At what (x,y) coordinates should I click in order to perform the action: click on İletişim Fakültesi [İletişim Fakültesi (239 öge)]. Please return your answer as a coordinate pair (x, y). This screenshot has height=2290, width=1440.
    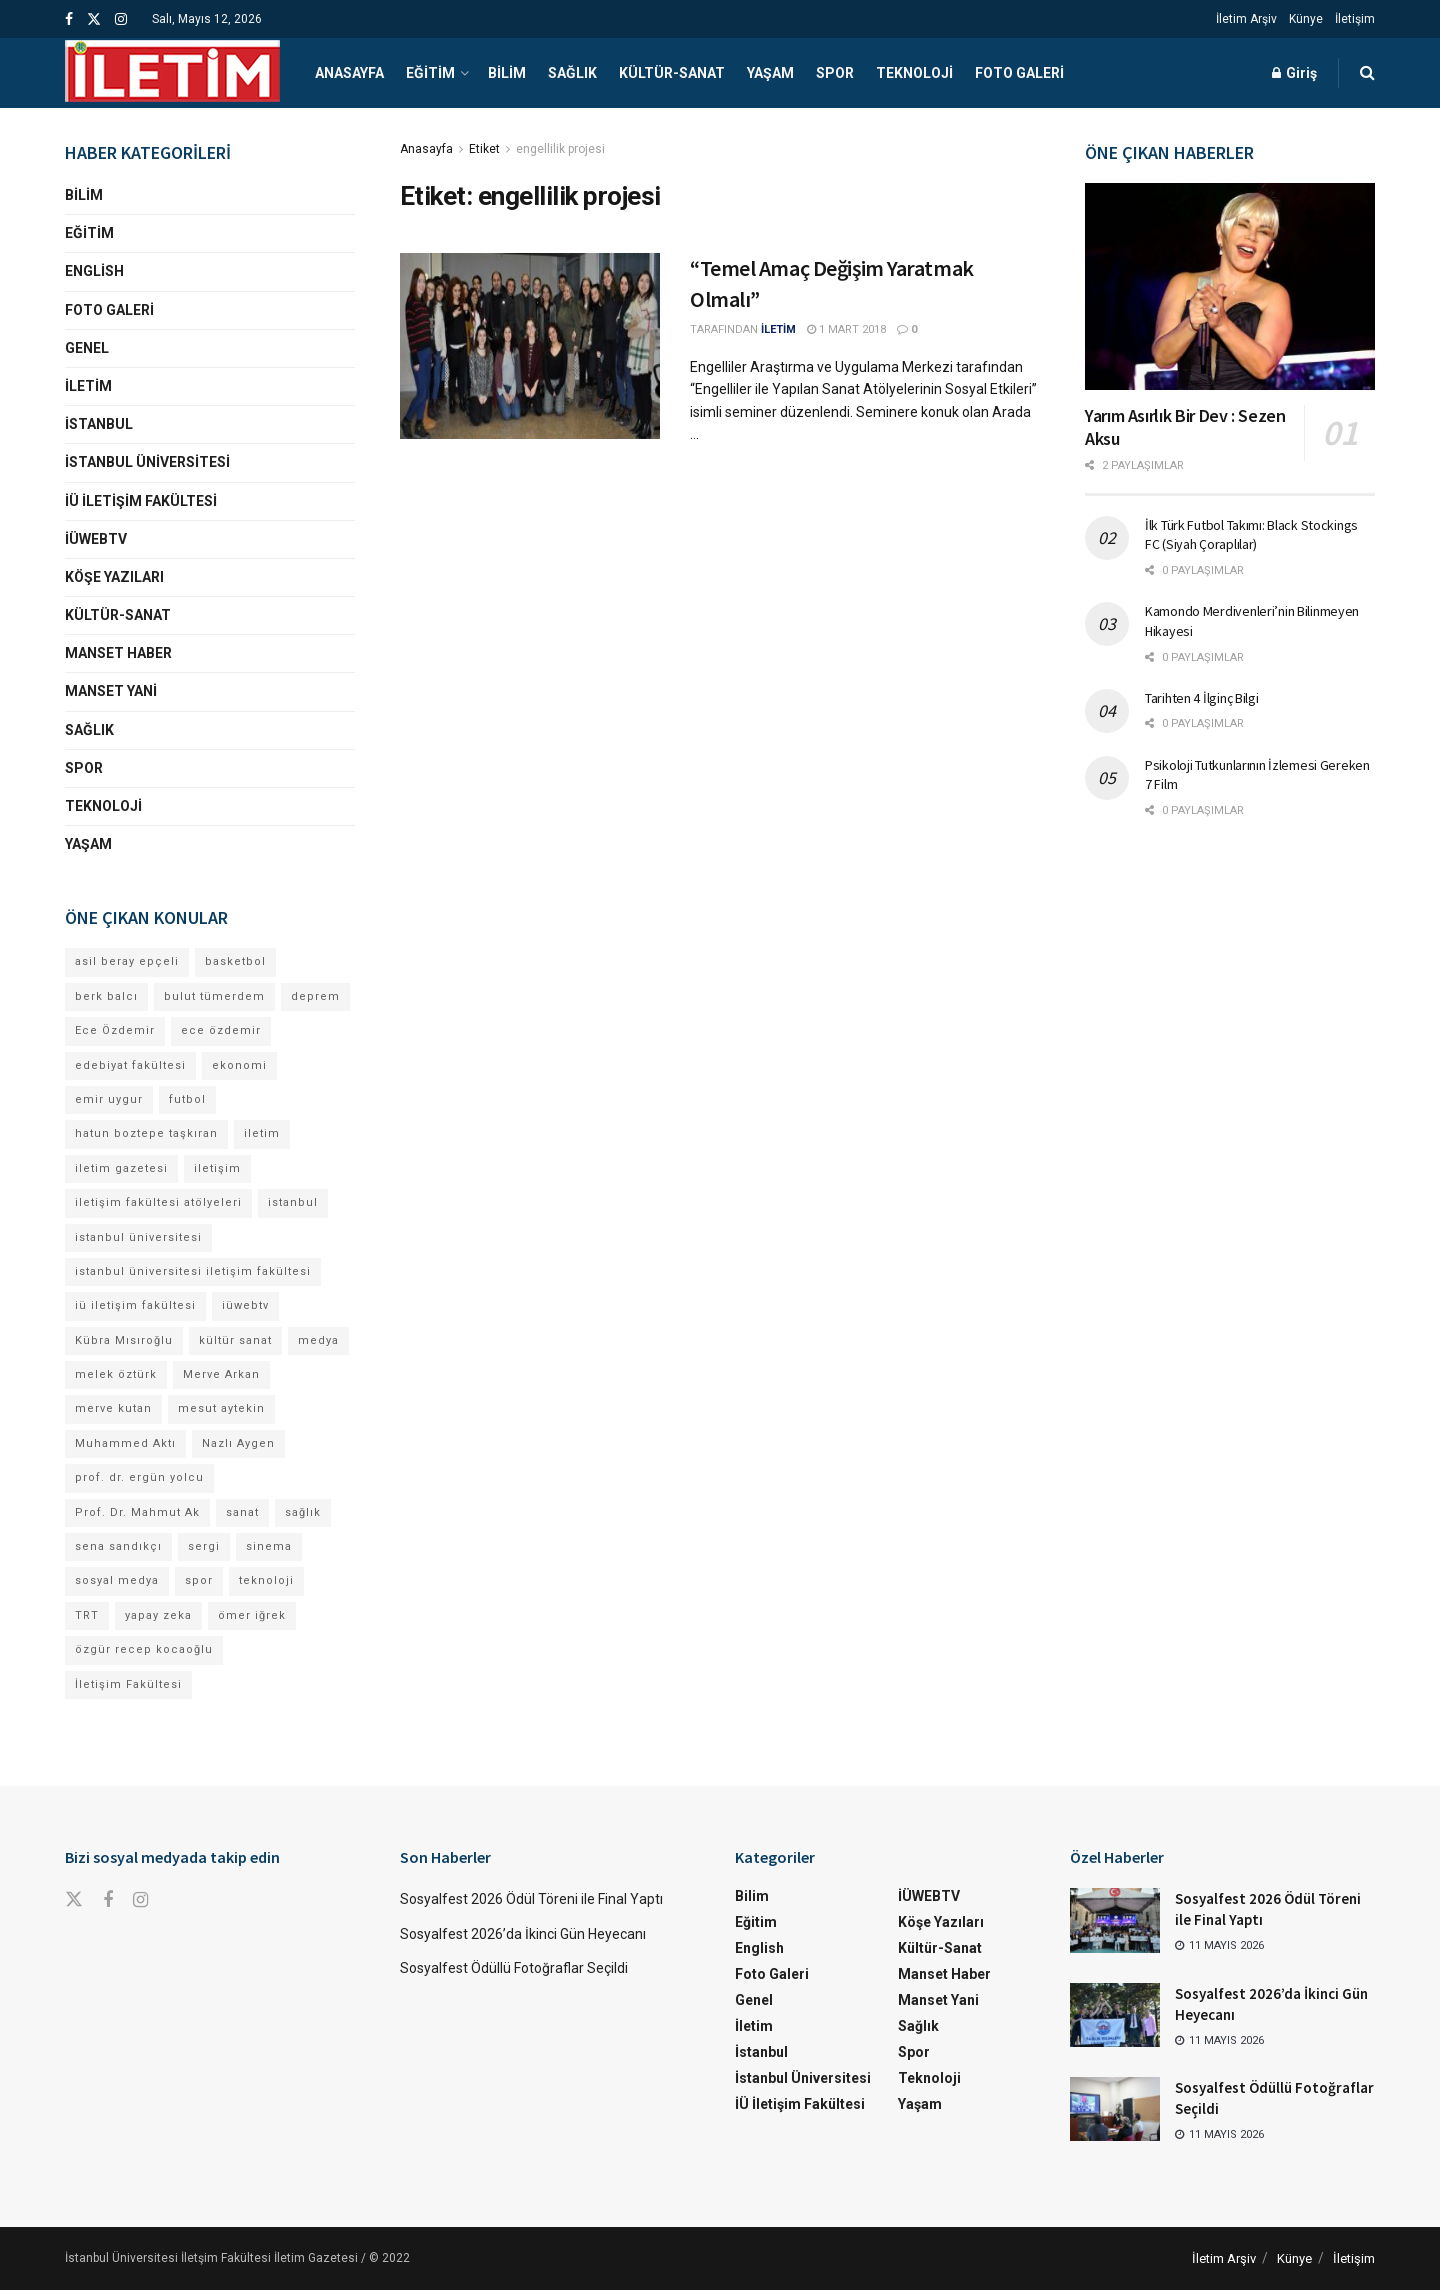
    Looking at the image, I should click on (128, 1684).